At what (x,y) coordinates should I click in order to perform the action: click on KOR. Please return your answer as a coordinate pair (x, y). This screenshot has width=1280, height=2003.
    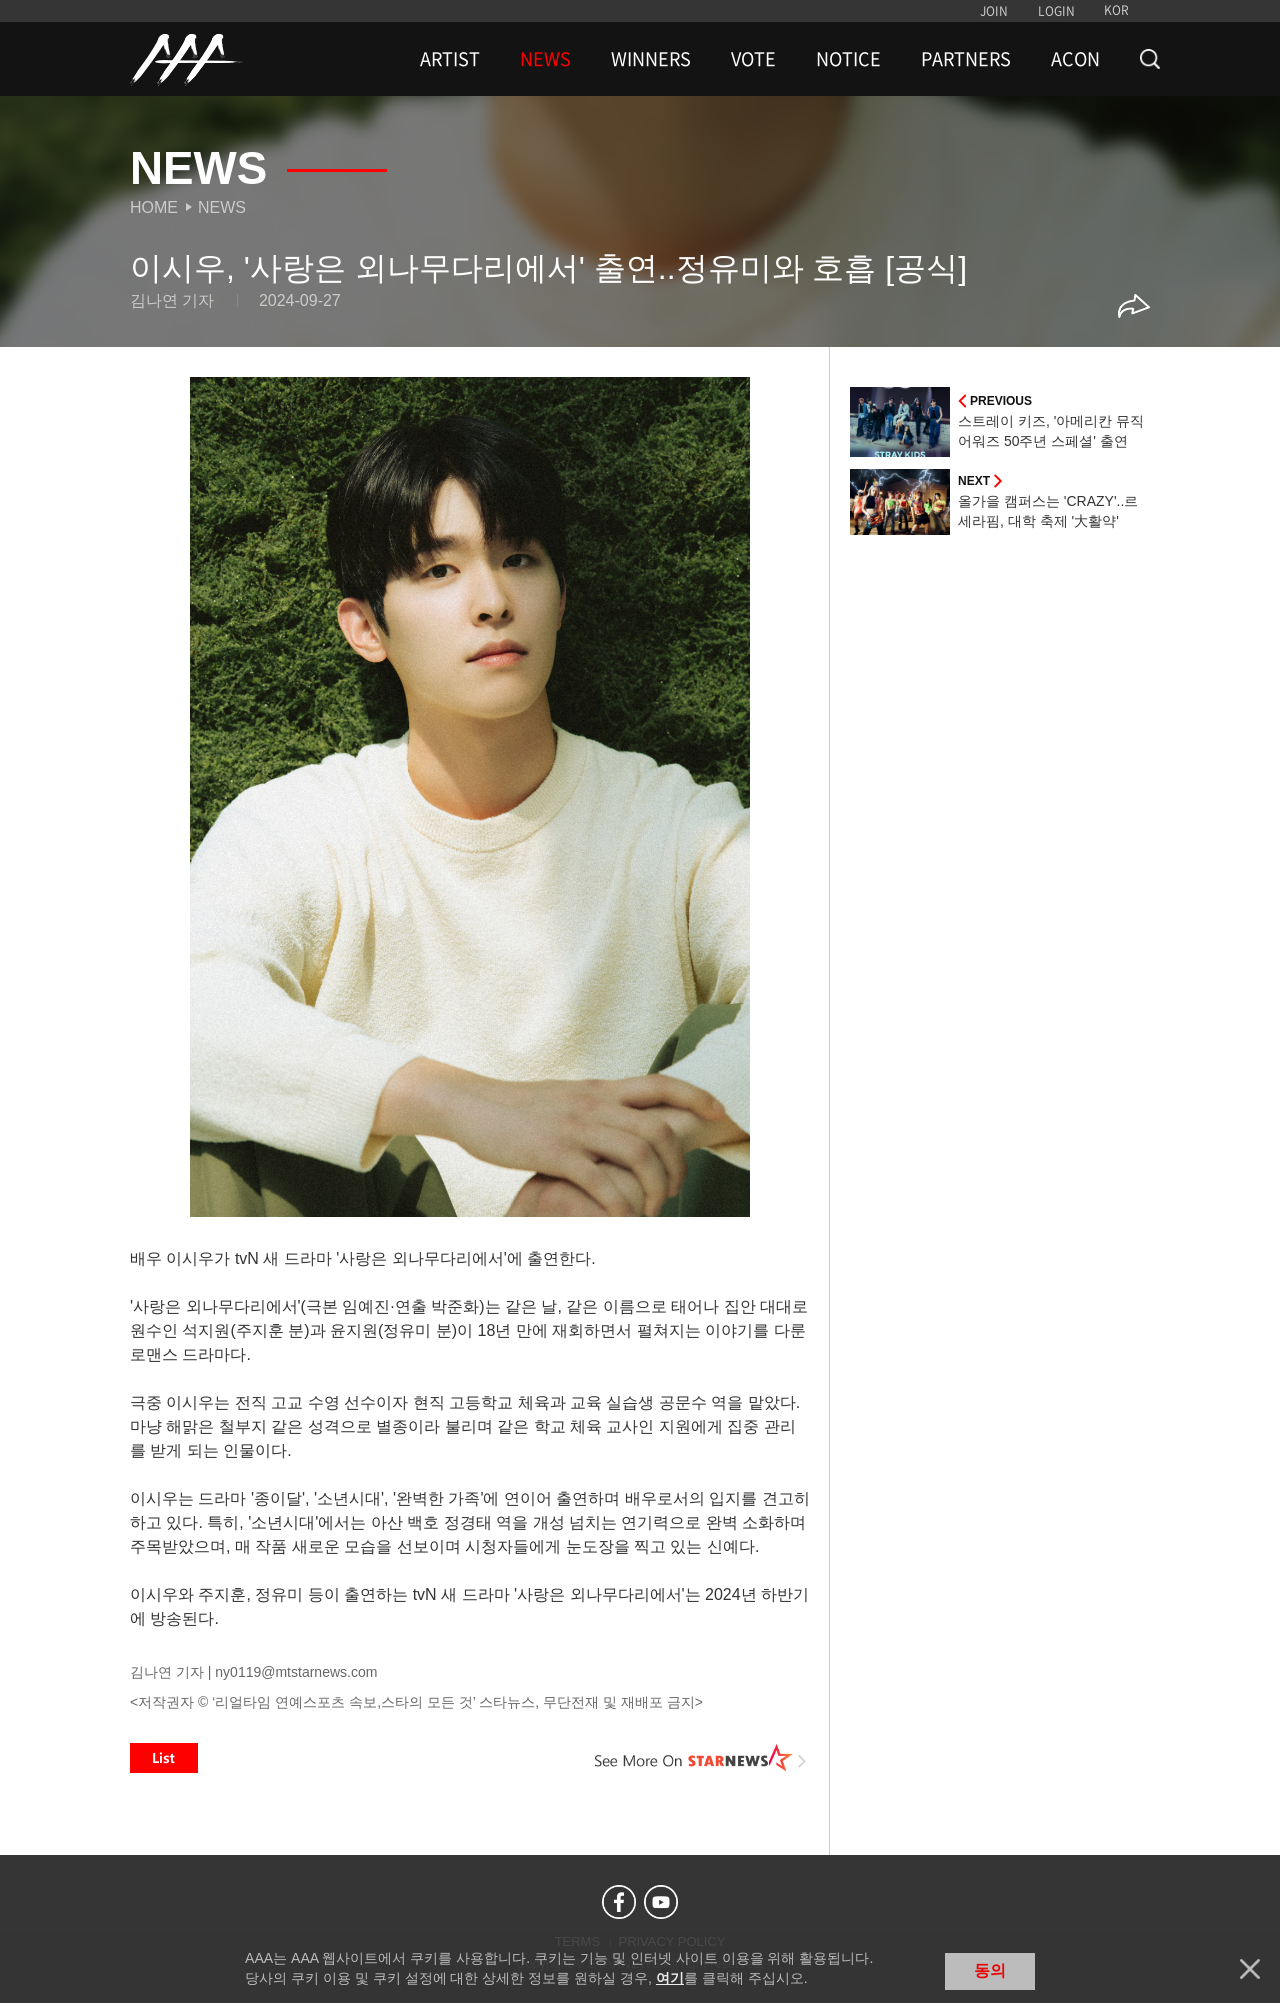
    Looking at the image, I should click on (1116, 10).